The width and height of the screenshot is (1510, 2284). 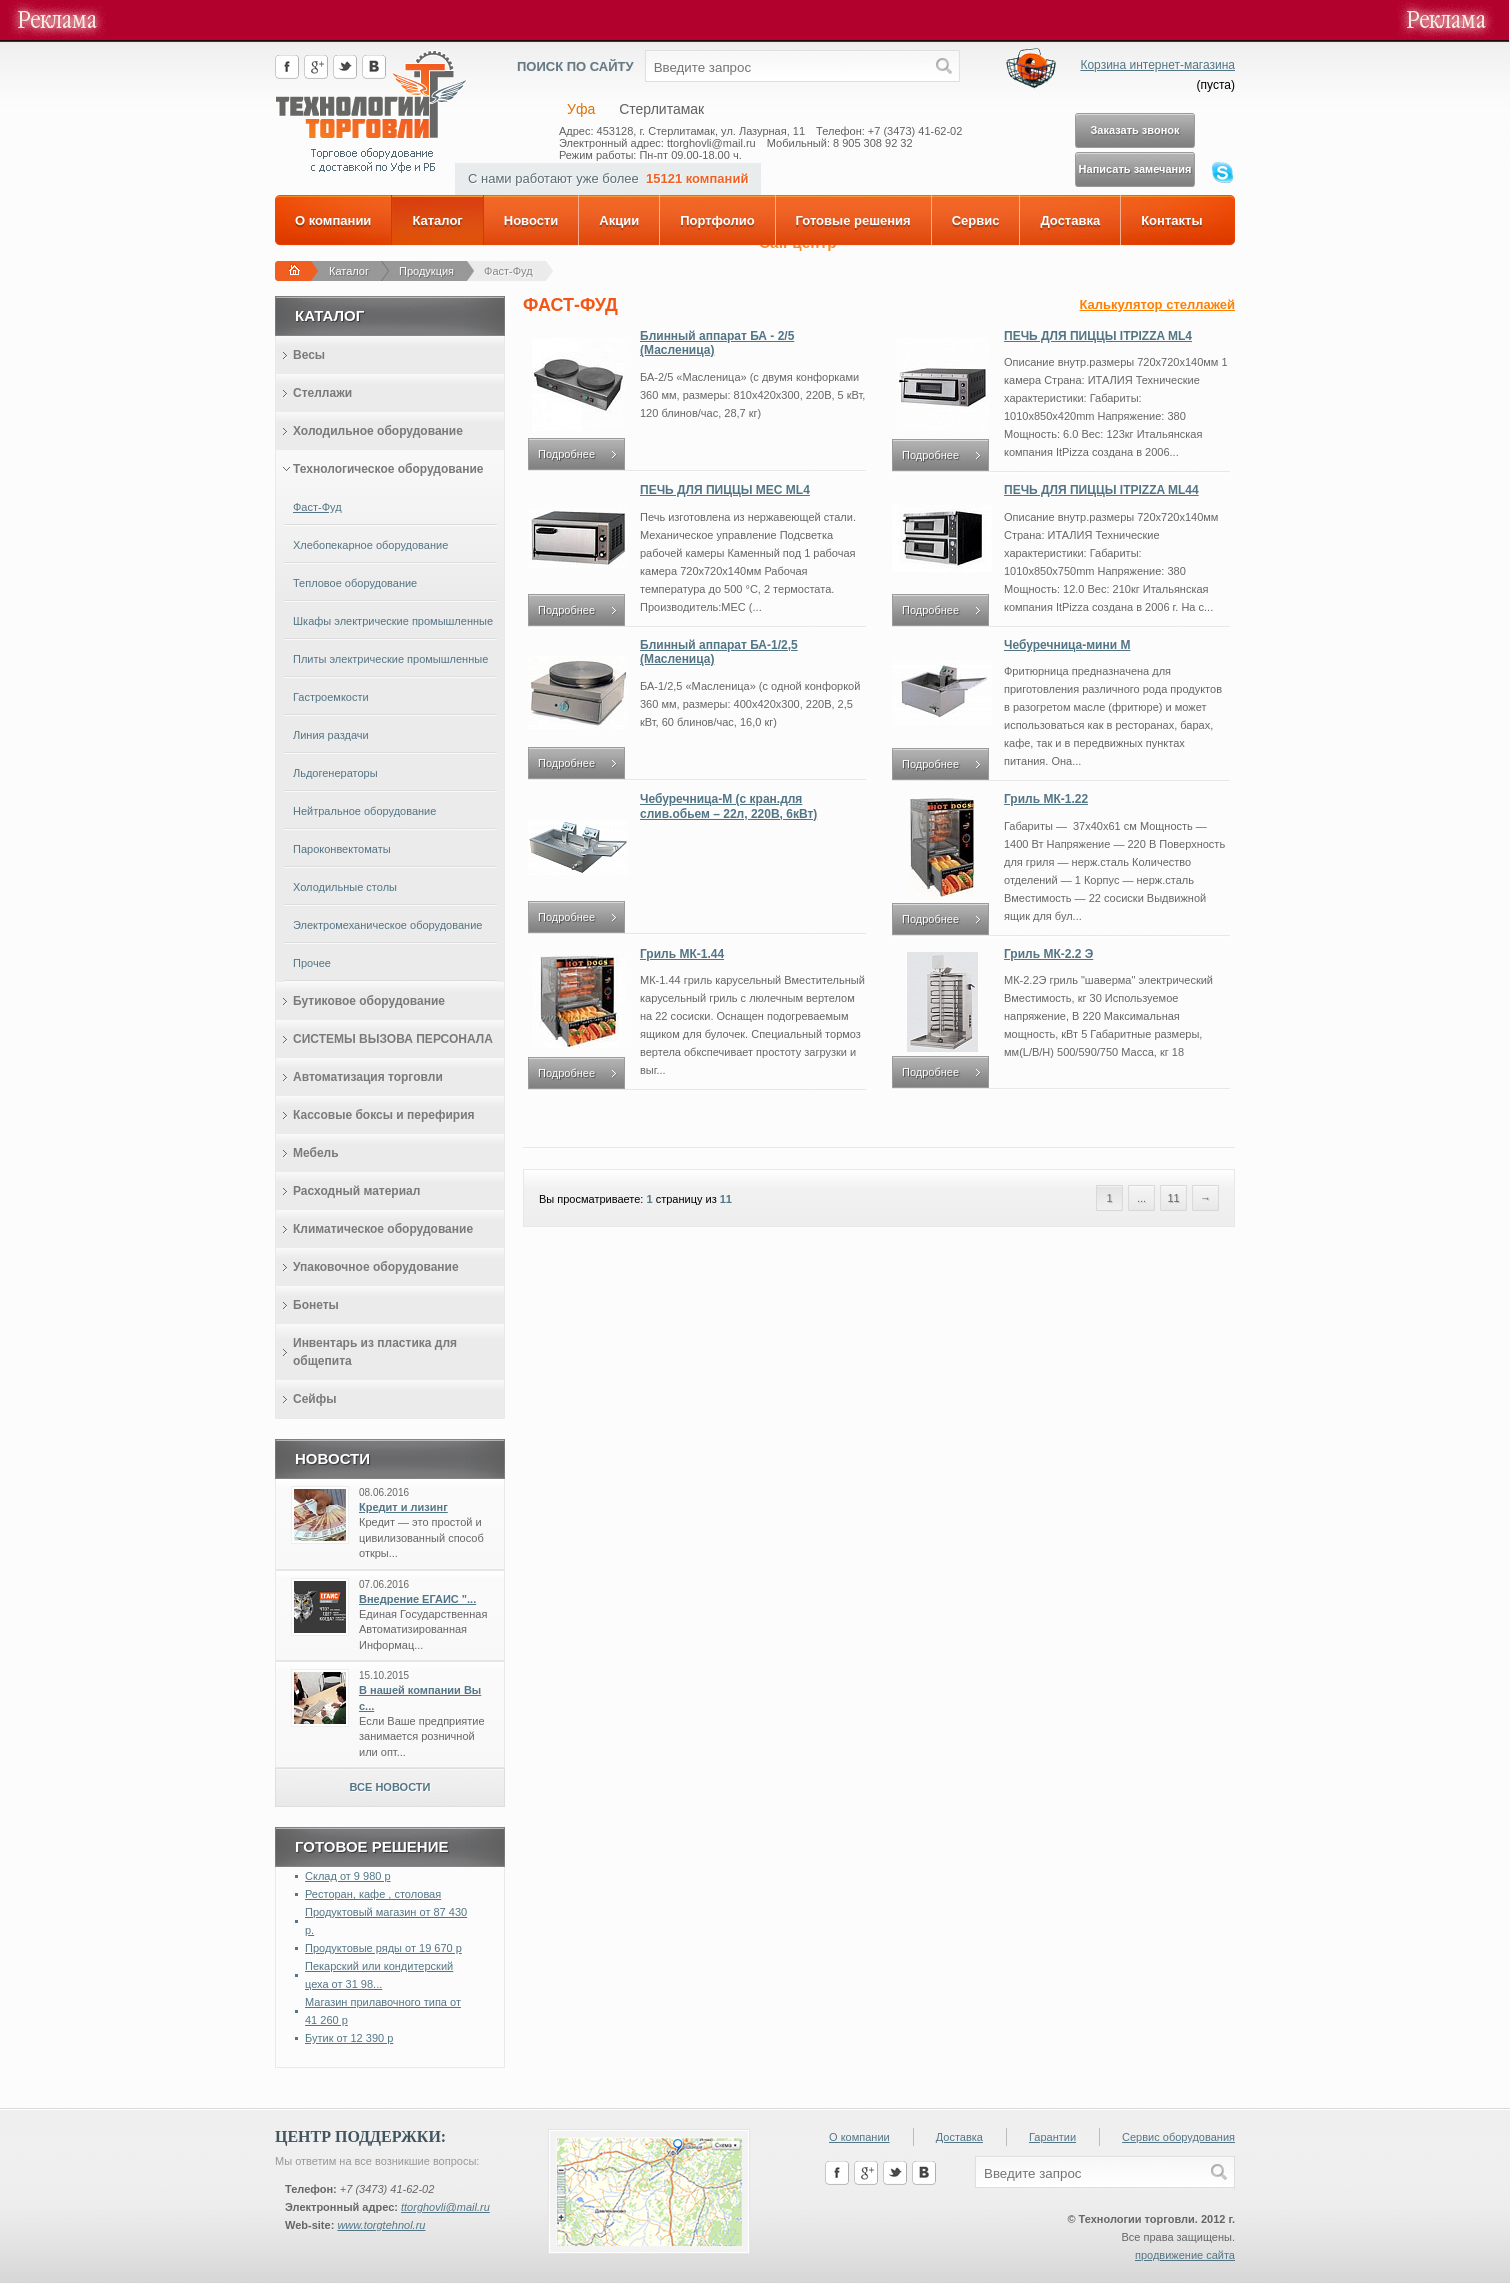 What do you see at coordinates (1141, 1198) in the screenshot?
I see `...` at bounding box center [1141, 1198].